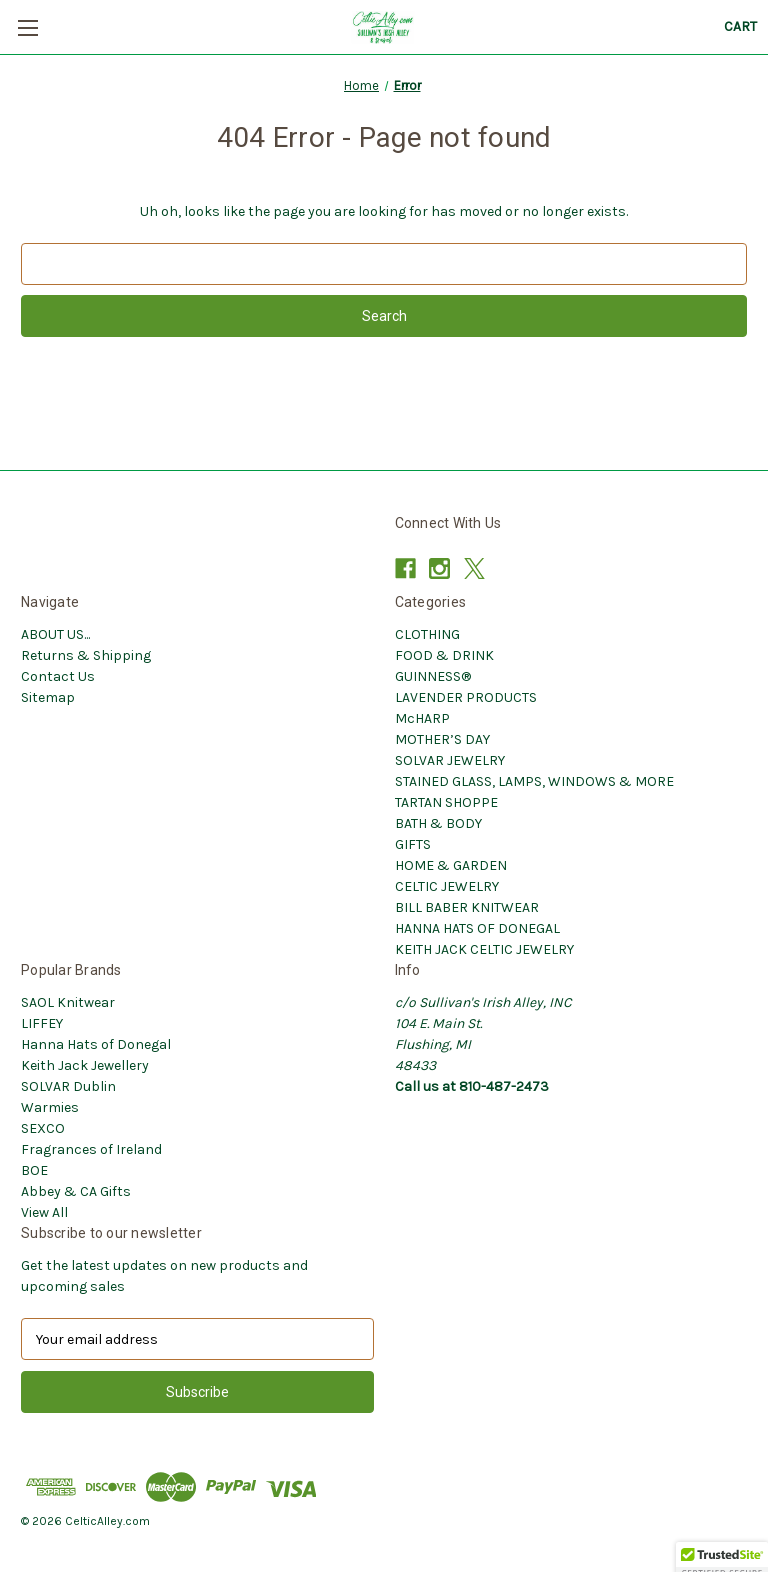  What do you see at coordinates (85, 1065) in the screenshot?
I see `Keith Jack Jewellery` at bounding box center [85, 1065].